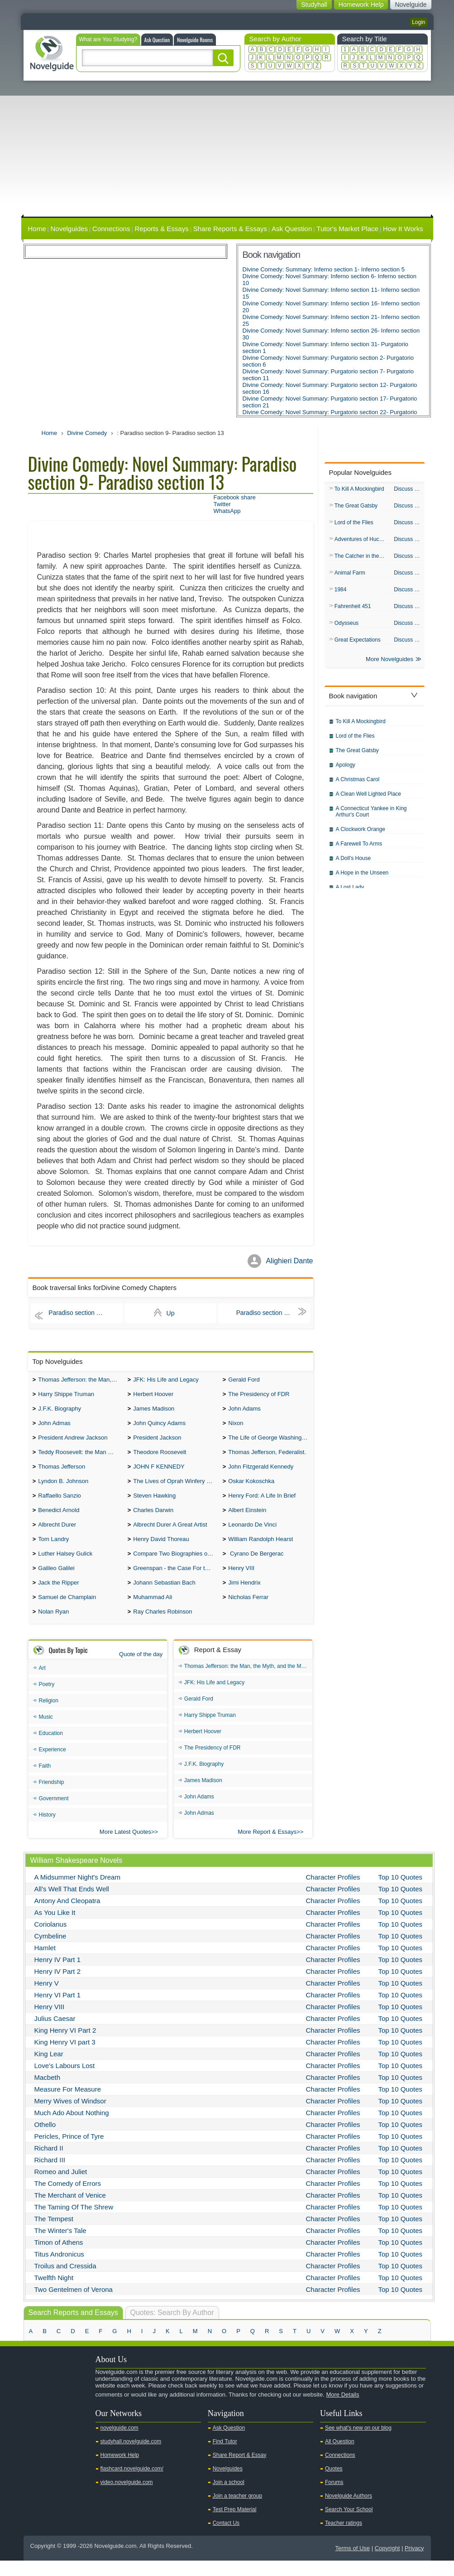 The image size is (454, 2576). I want to click on Contact Us, so click(226, 2538).